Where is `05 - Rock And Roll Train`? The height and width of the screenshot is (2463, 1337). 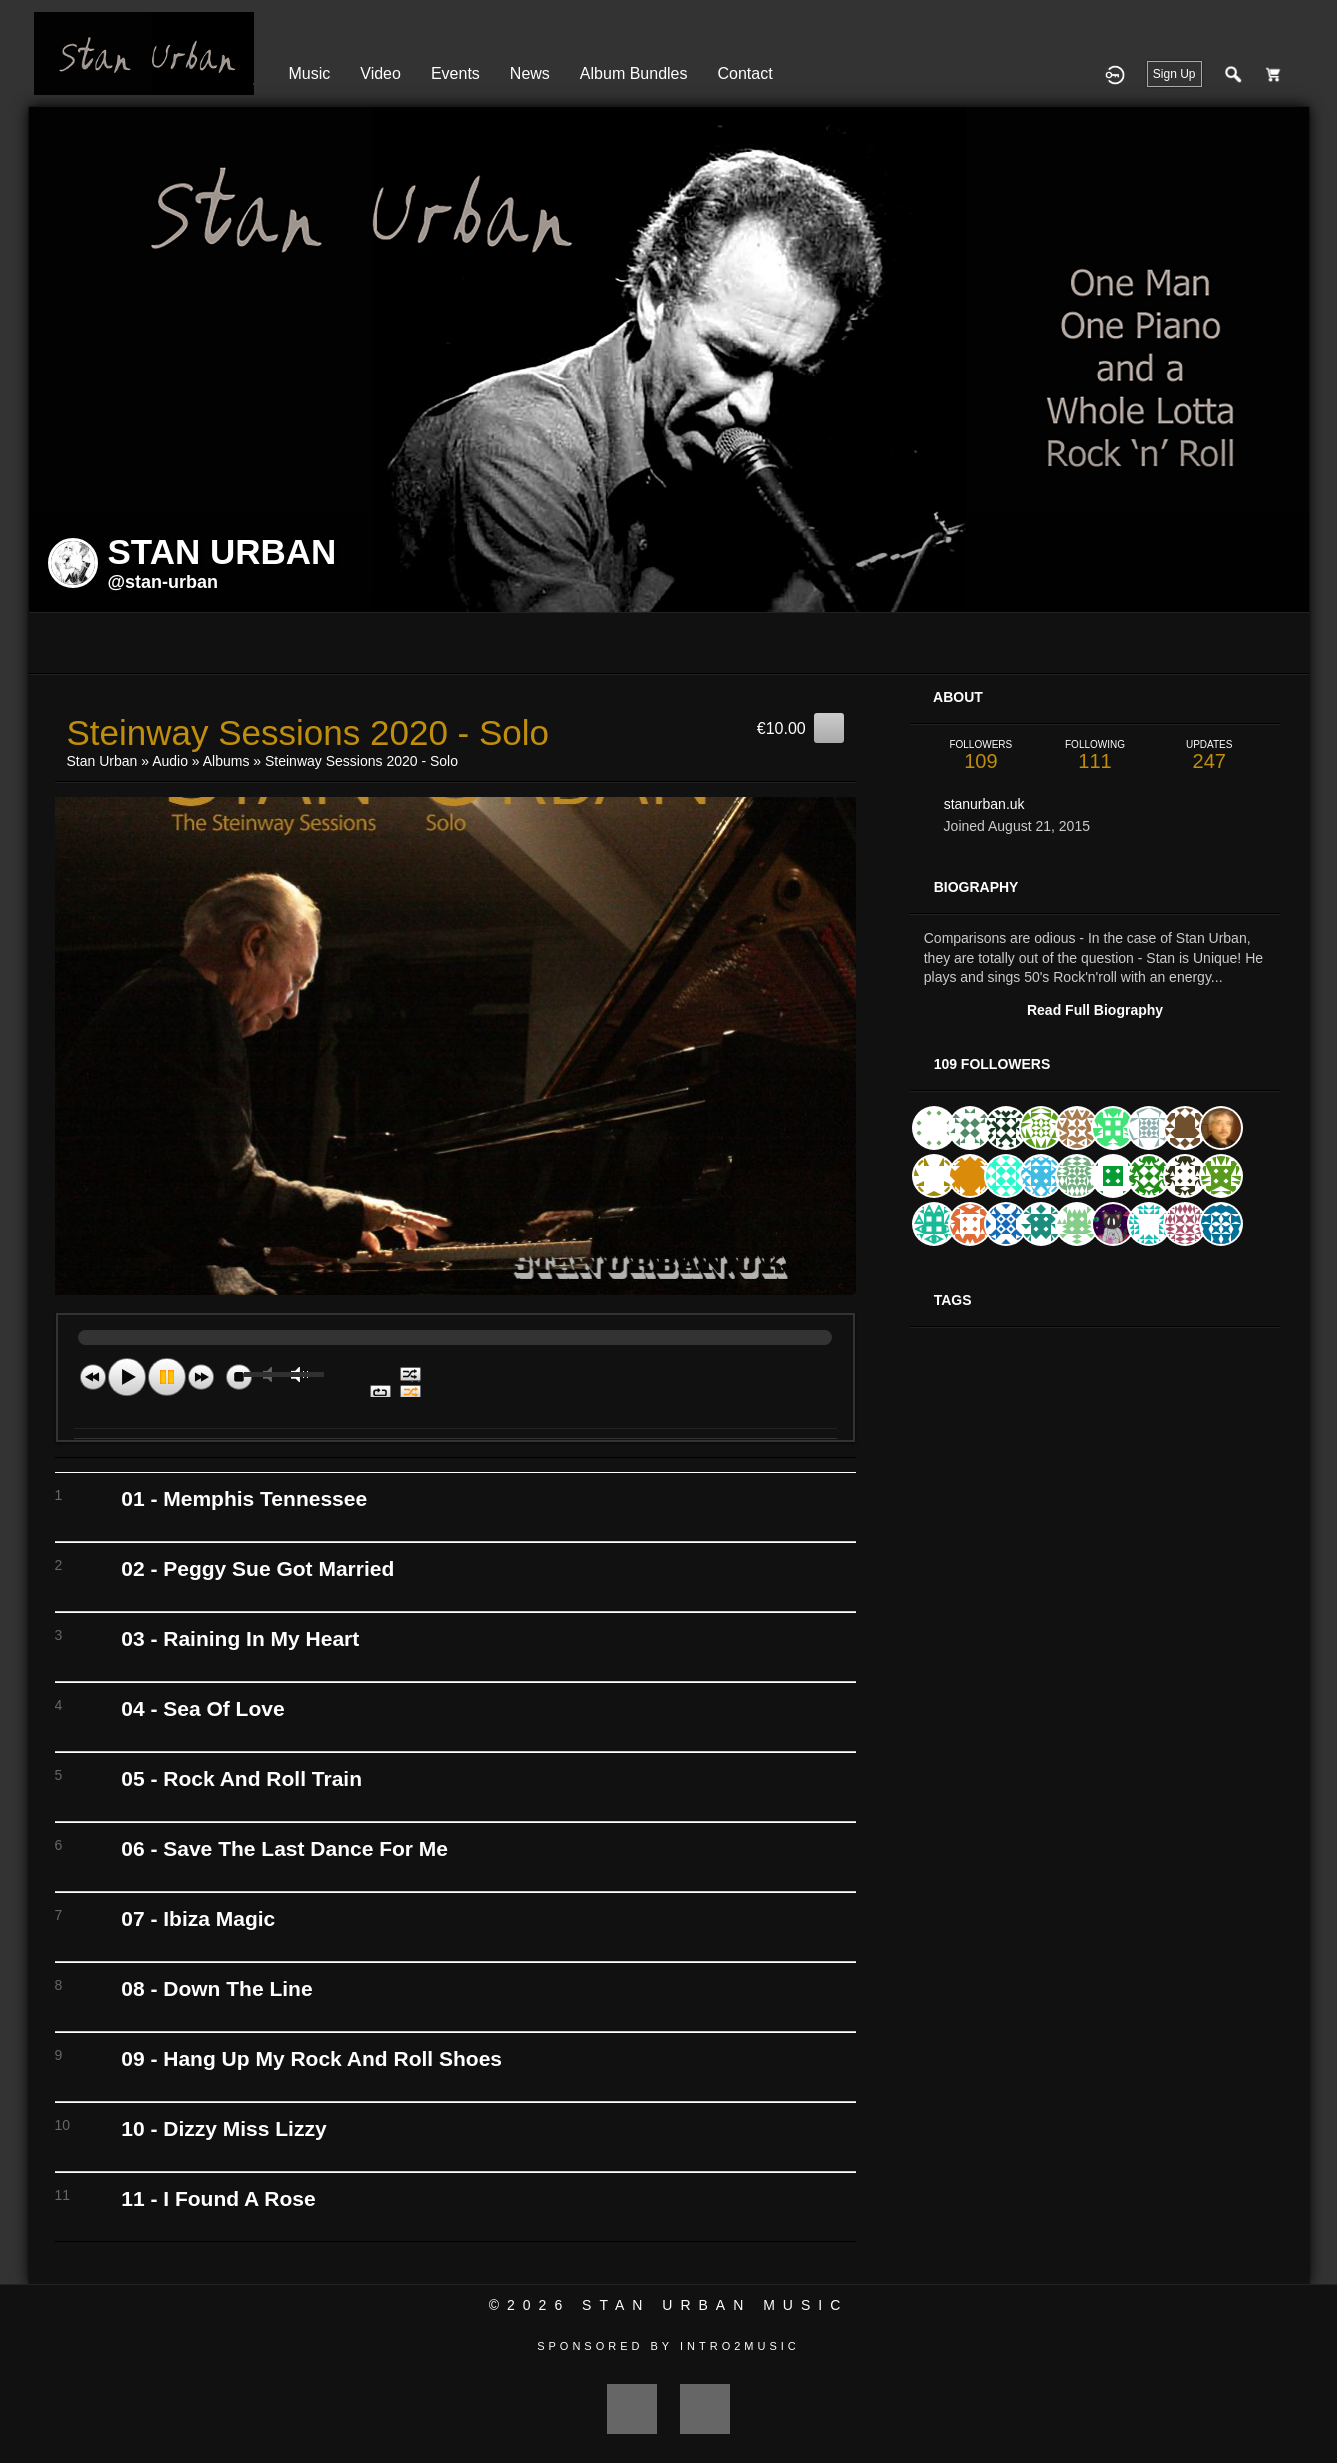 05 - Rock And Roll Train is located at coordinates (241, 1778).